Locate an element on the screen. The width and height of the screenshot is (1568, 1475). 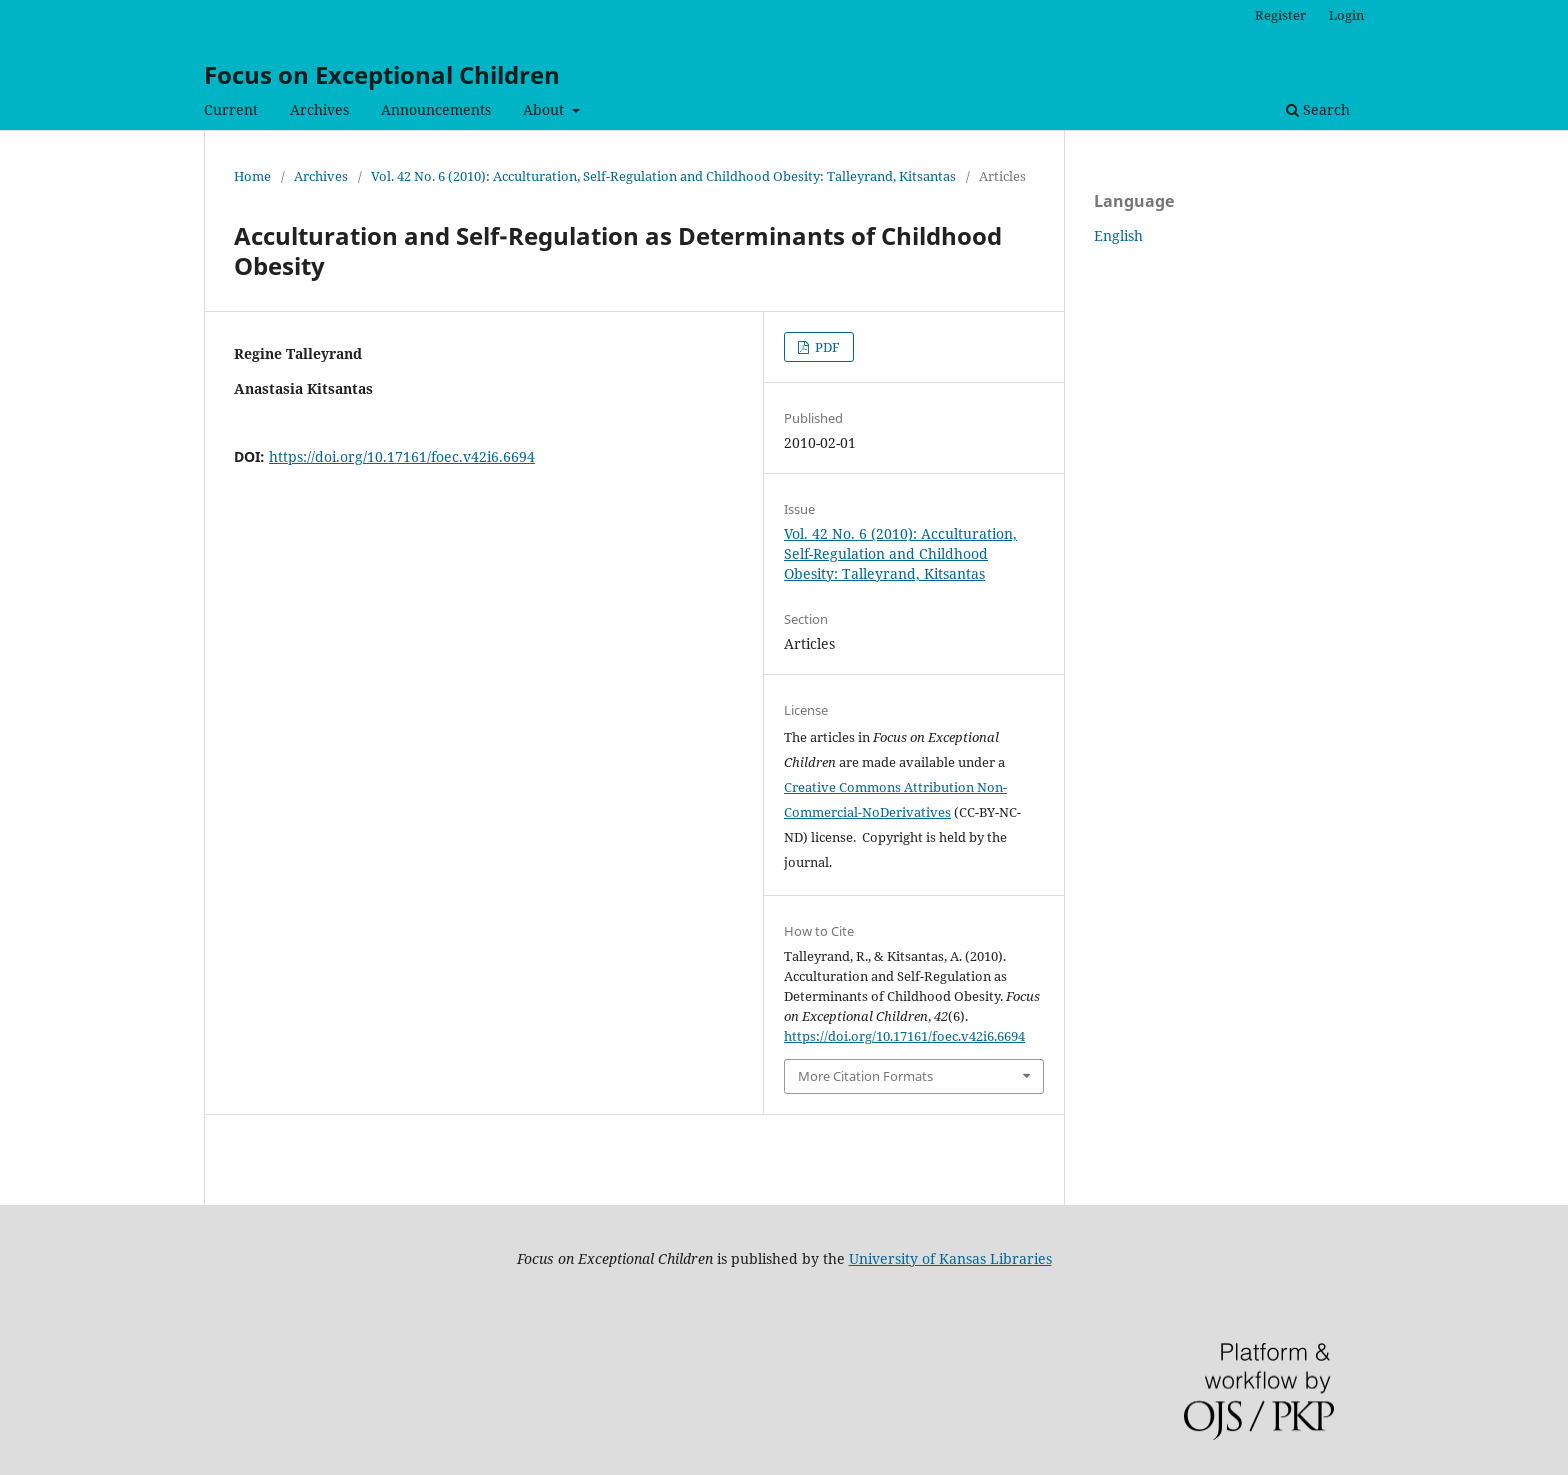
Archives is located at coordinates (319, 109).